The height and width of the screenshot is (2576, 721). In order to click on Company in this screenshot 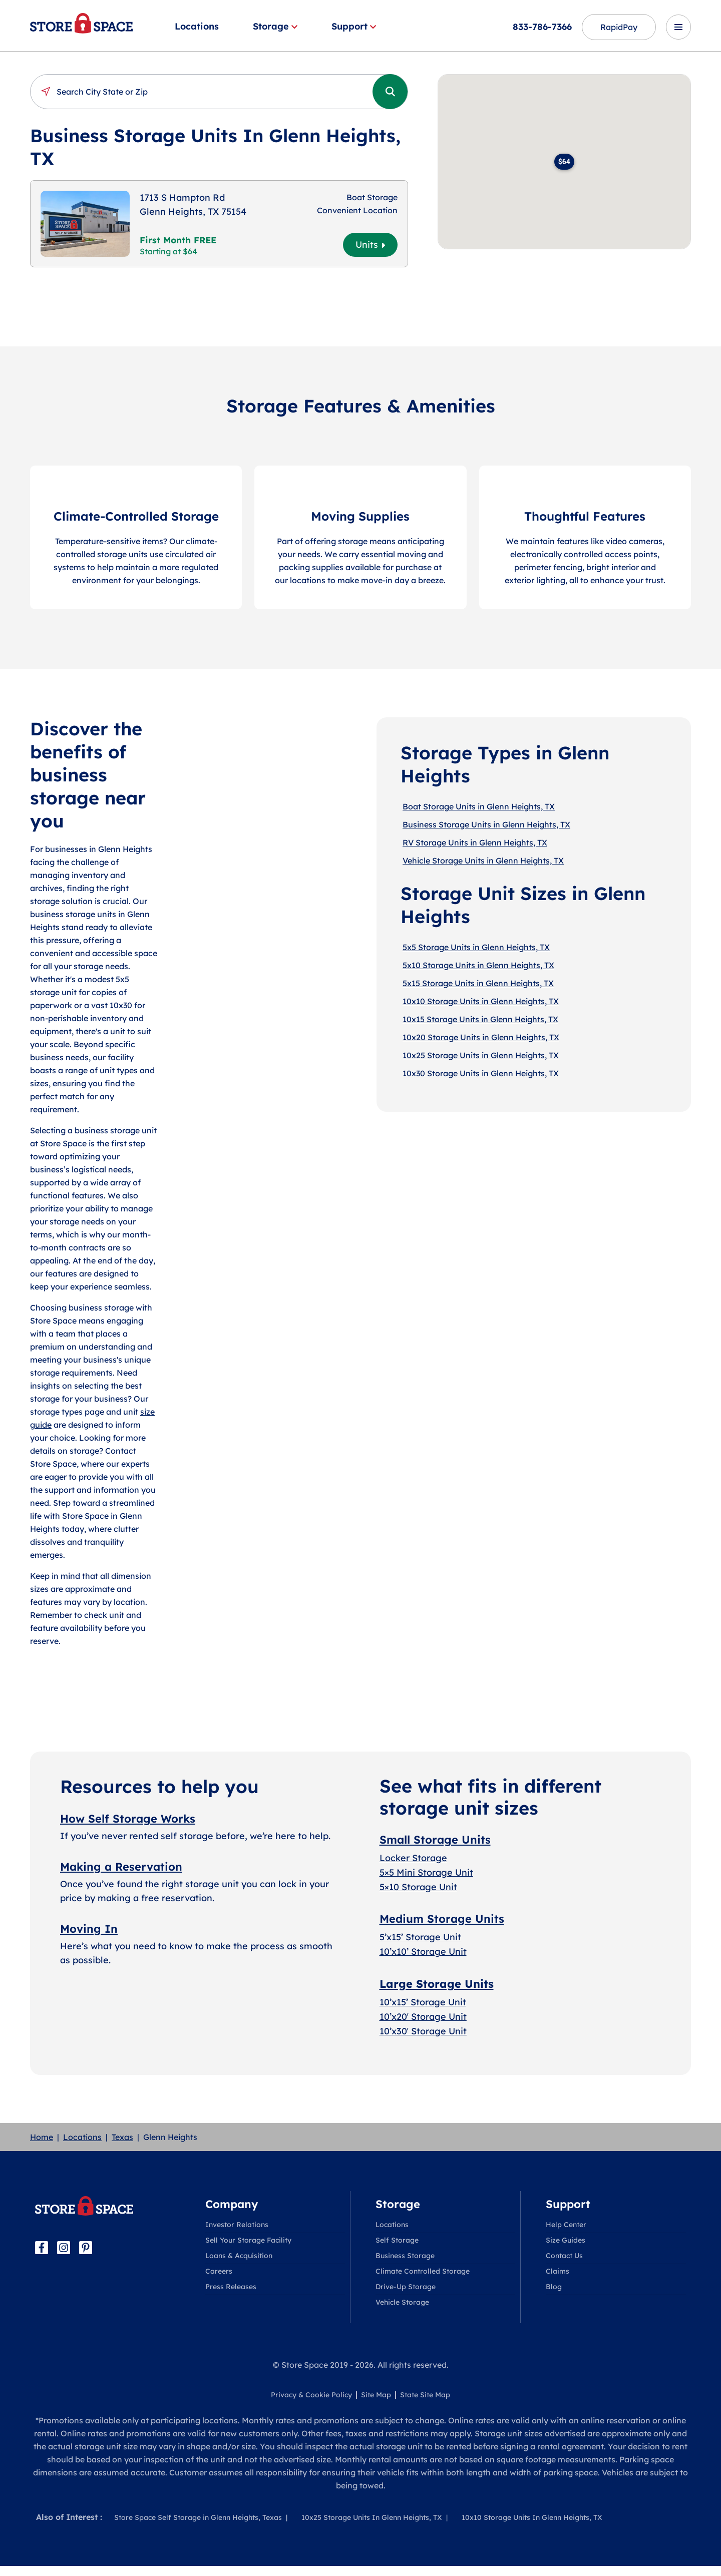, I will do `click(231, 2204)`.